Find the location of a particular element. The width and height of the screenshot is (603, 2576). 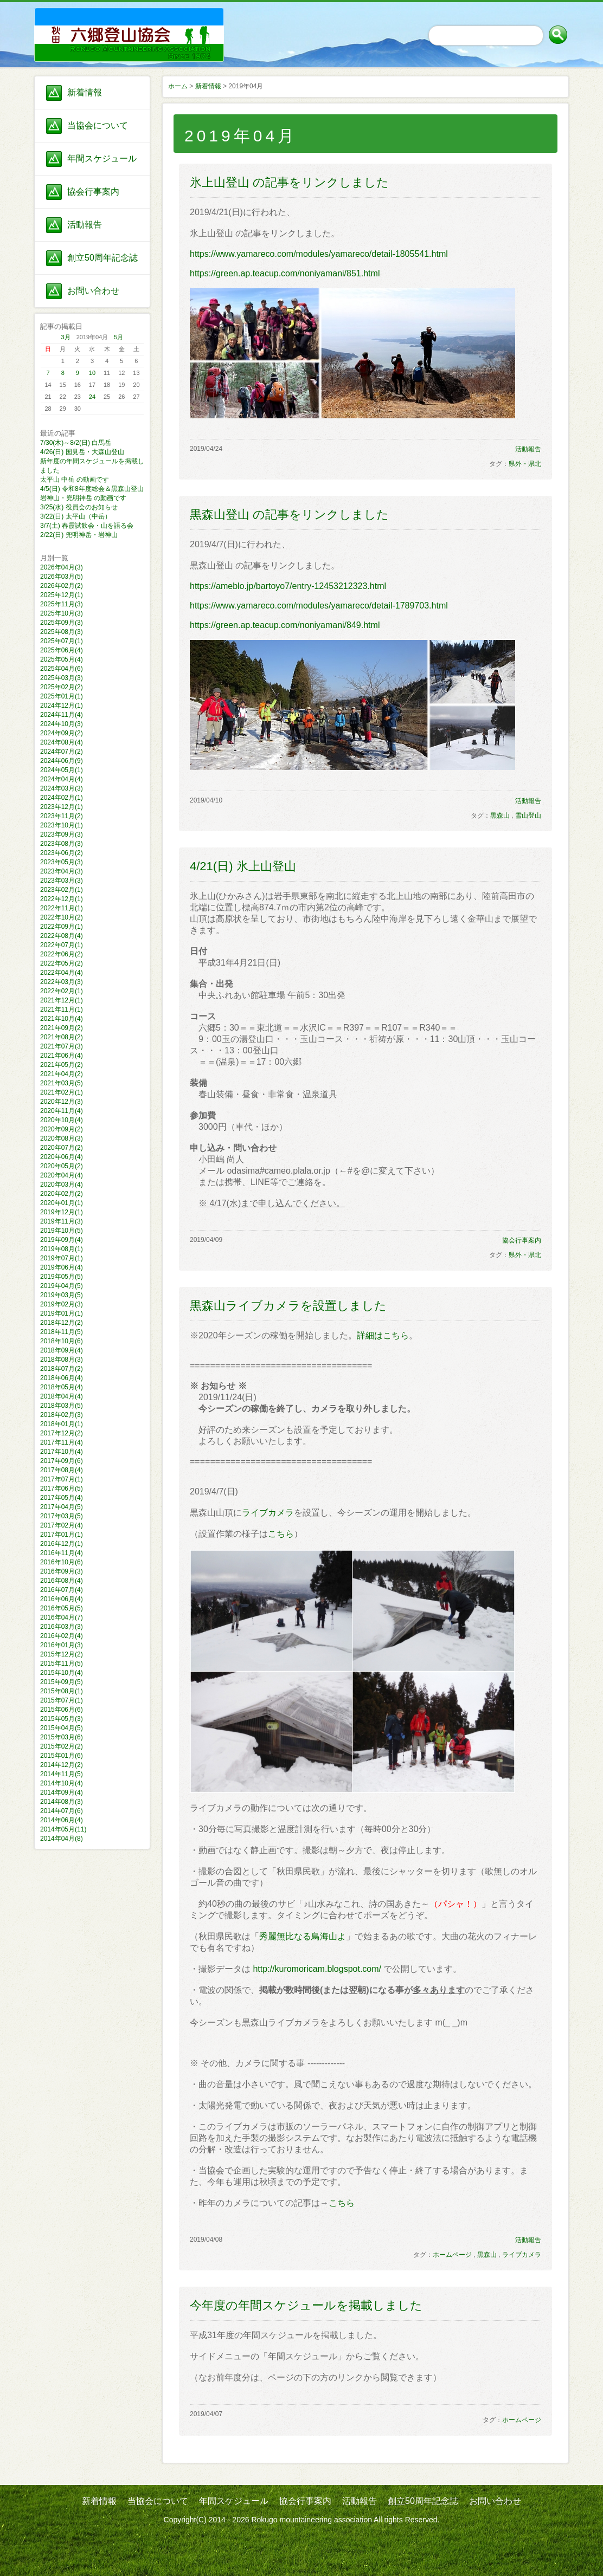

2023年08月(3) is located at coordinates (61, 843).